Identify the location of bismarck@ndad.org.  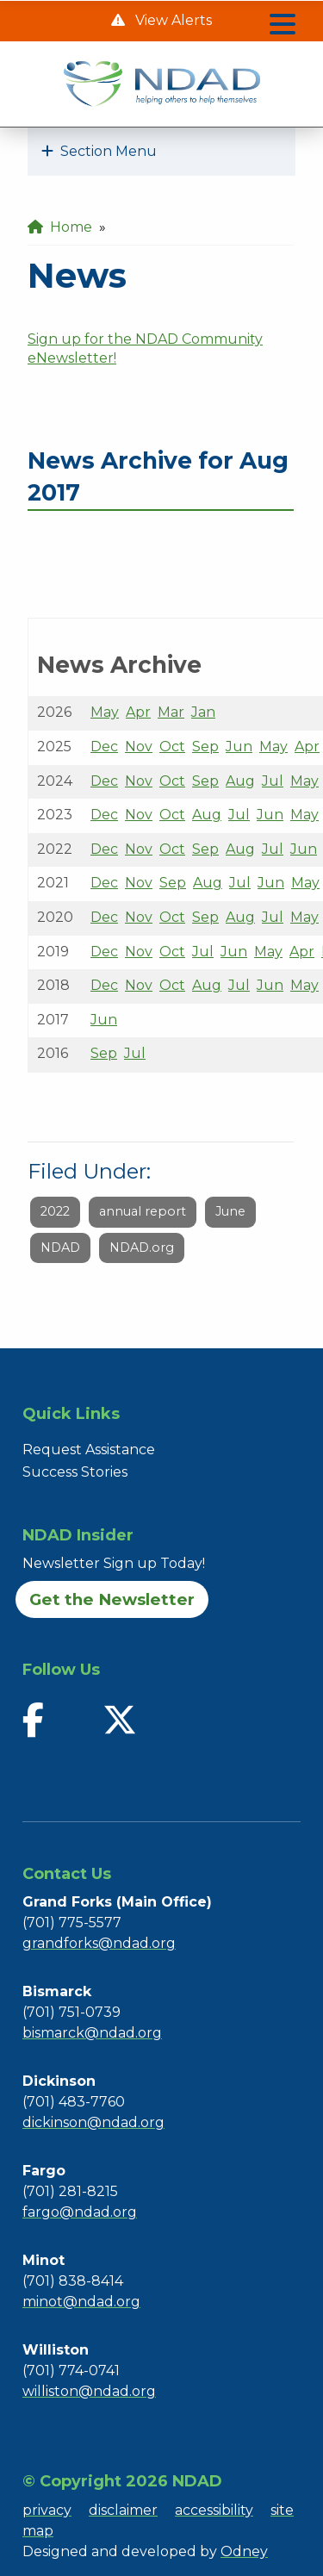
(92, 2033).